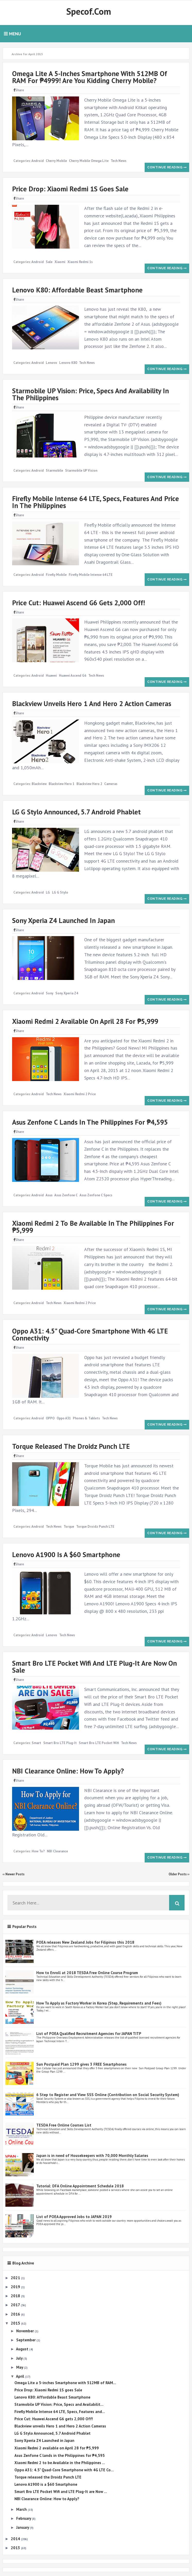 The width and height of the screenshot is (192, 2576). What do you see at coordinates (68, 1771) in the screenshot?
I see `NBI Clearance Online: How to Apply?` at bounding box center [68, 1771].